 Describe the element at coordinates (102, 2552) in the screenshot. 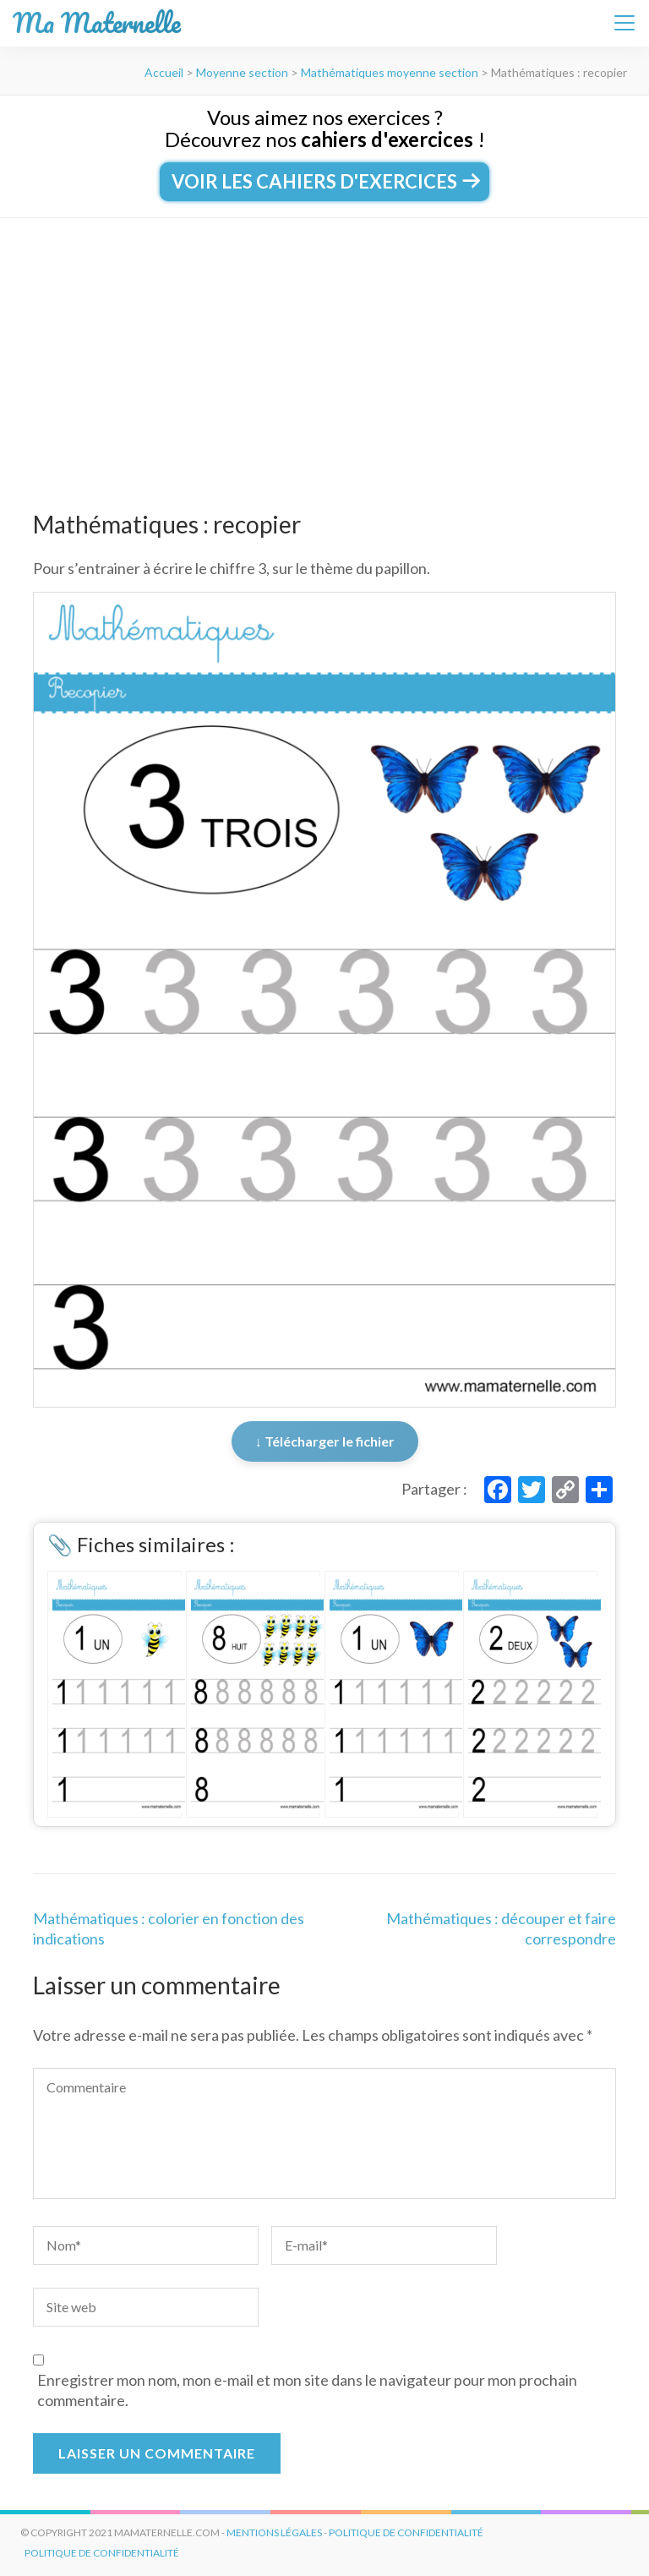

I see `Politique de Confidentialité` at that location.